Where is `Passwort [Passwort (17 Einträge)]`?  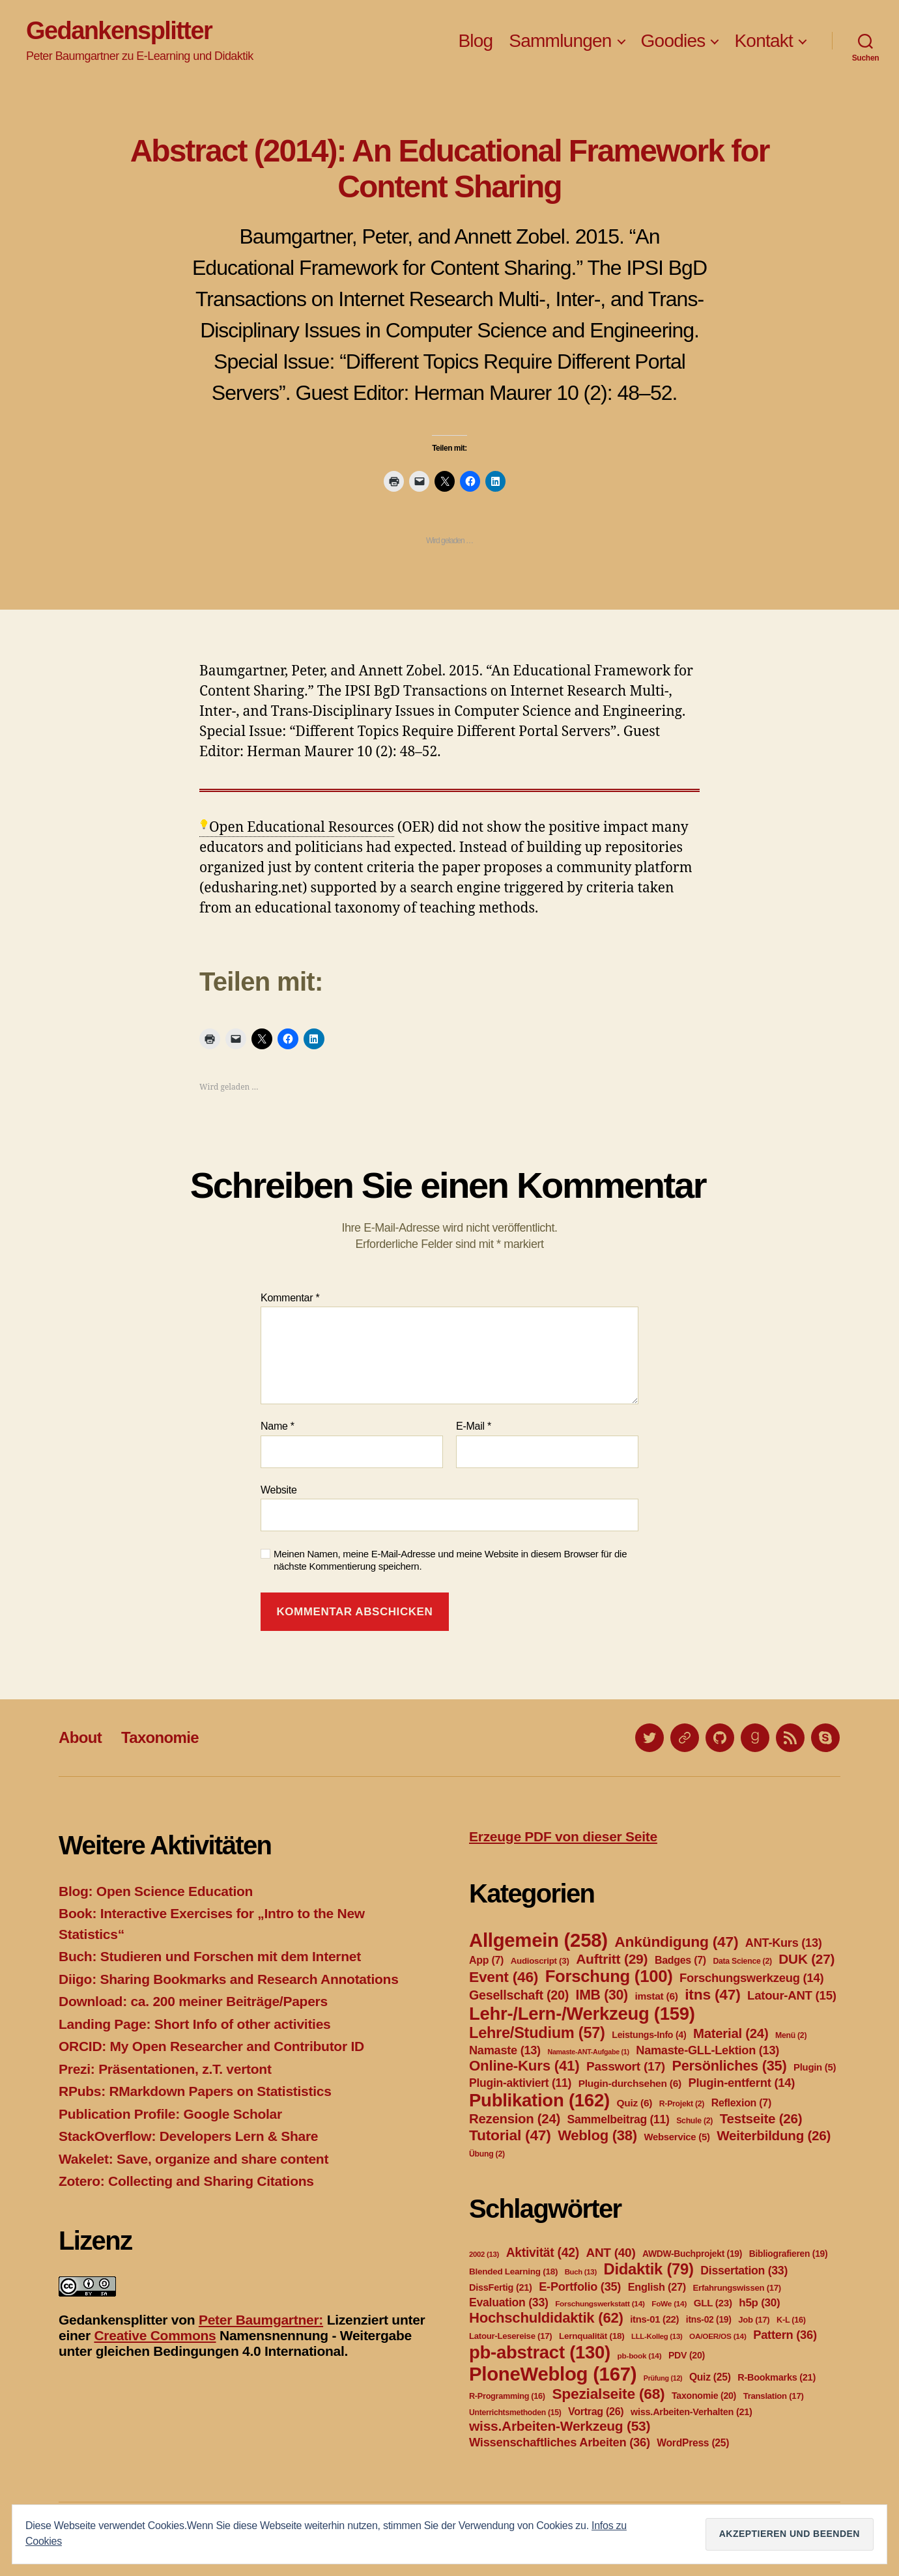 Passwort [Passwort (17 Einträge)] is located at coordinates (625, 2066).